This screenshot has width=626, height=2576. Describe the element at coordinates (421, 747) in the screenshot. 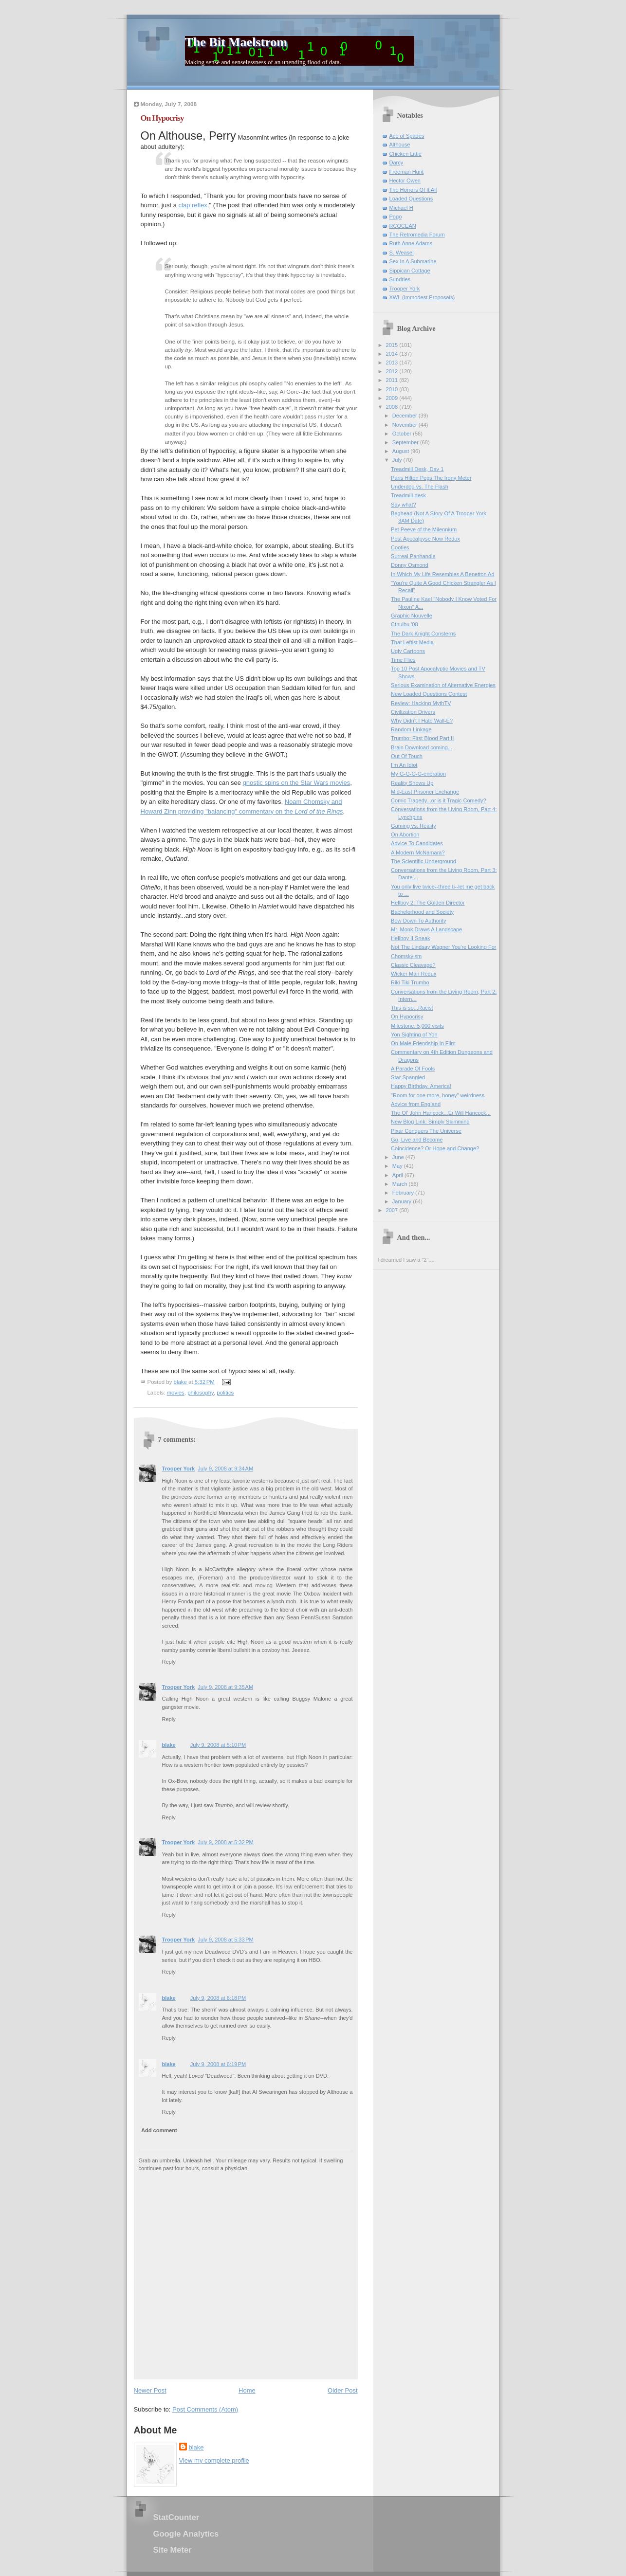

I see `Brain Download coming...` at that location.